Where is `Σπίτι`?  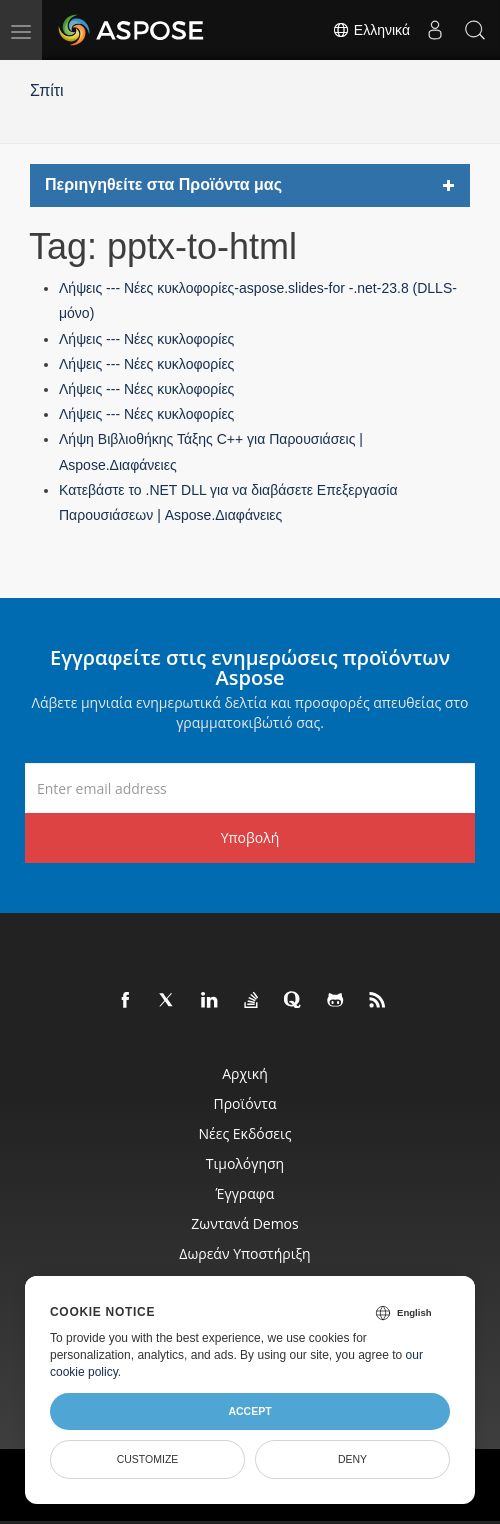
Σπίτι is located at coordinates (47, 90).